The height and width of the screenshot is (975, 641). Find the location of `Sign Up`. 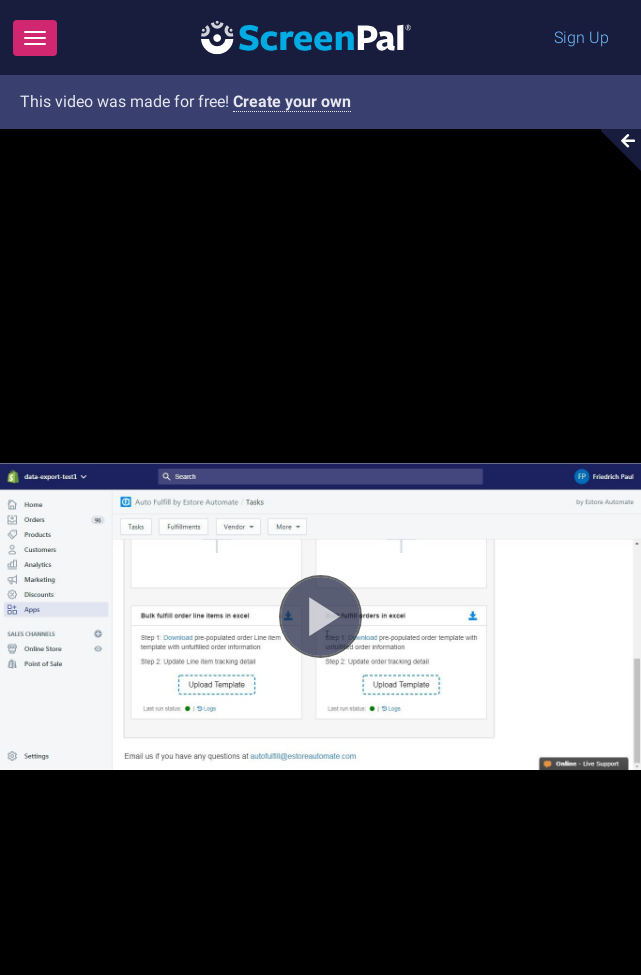

Sign Up is located at coordinates (581, 37).